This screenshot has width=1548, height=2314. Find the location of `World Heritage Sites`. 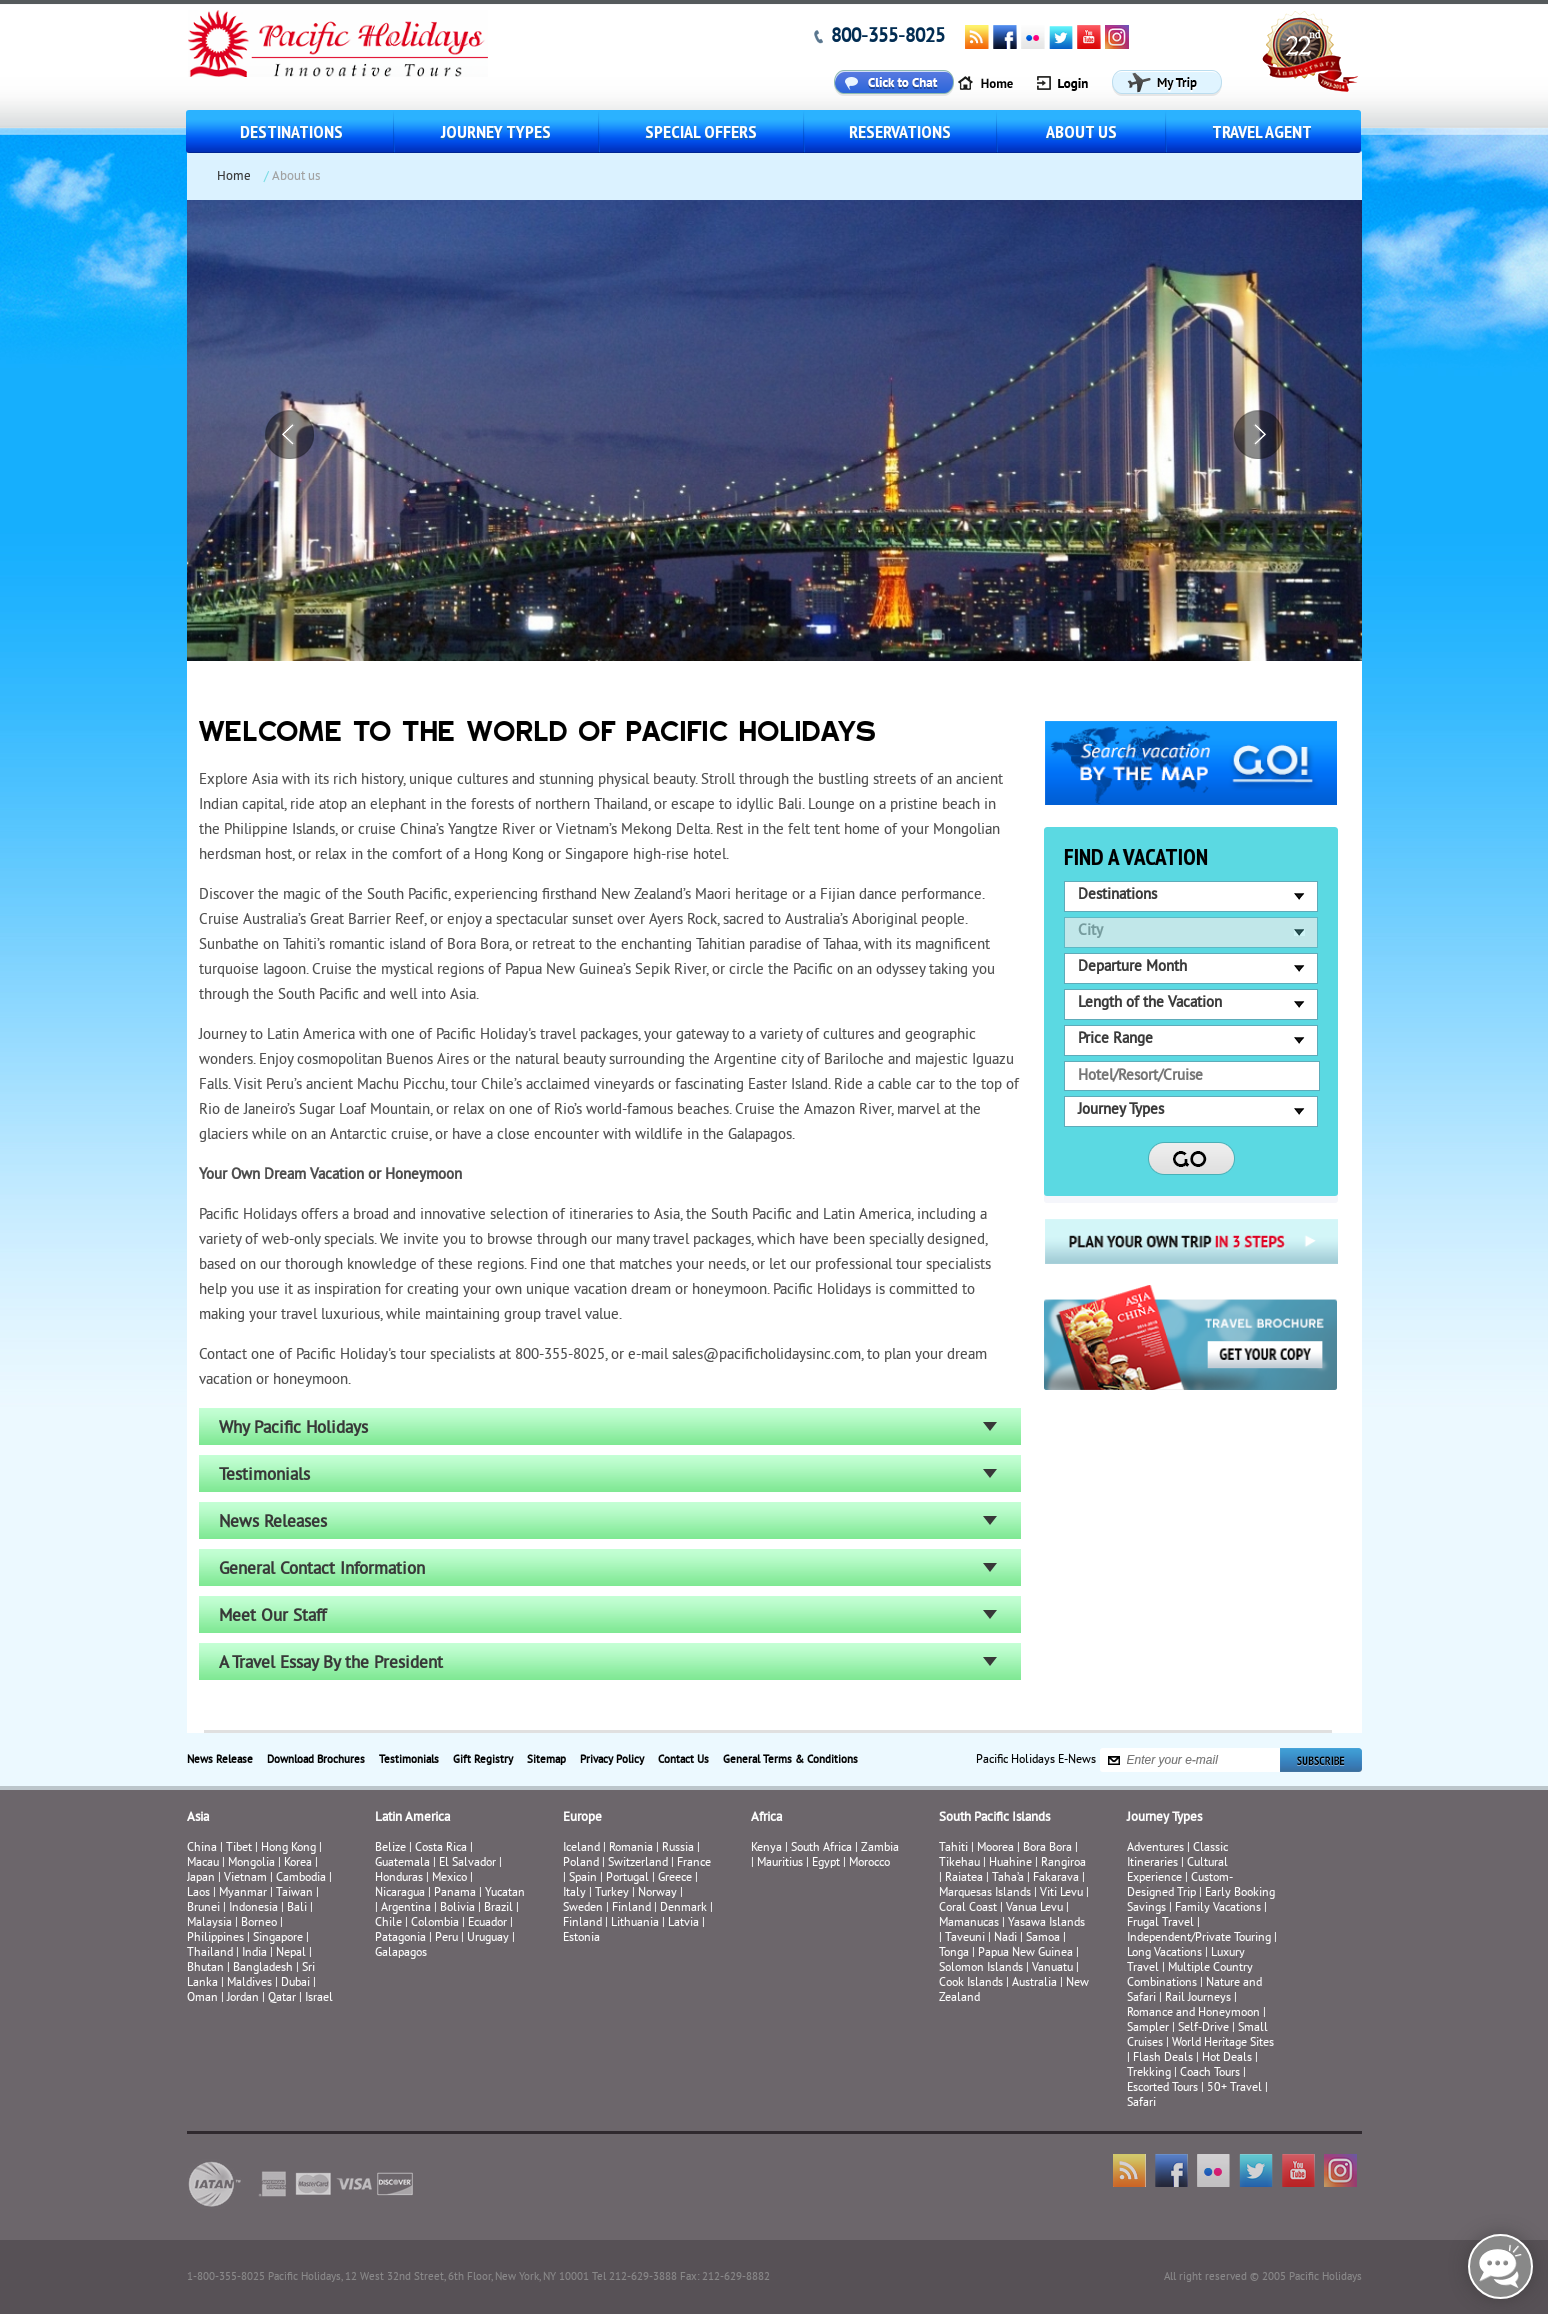

World Heritage Sites is located at coordinates (1223, 2043).